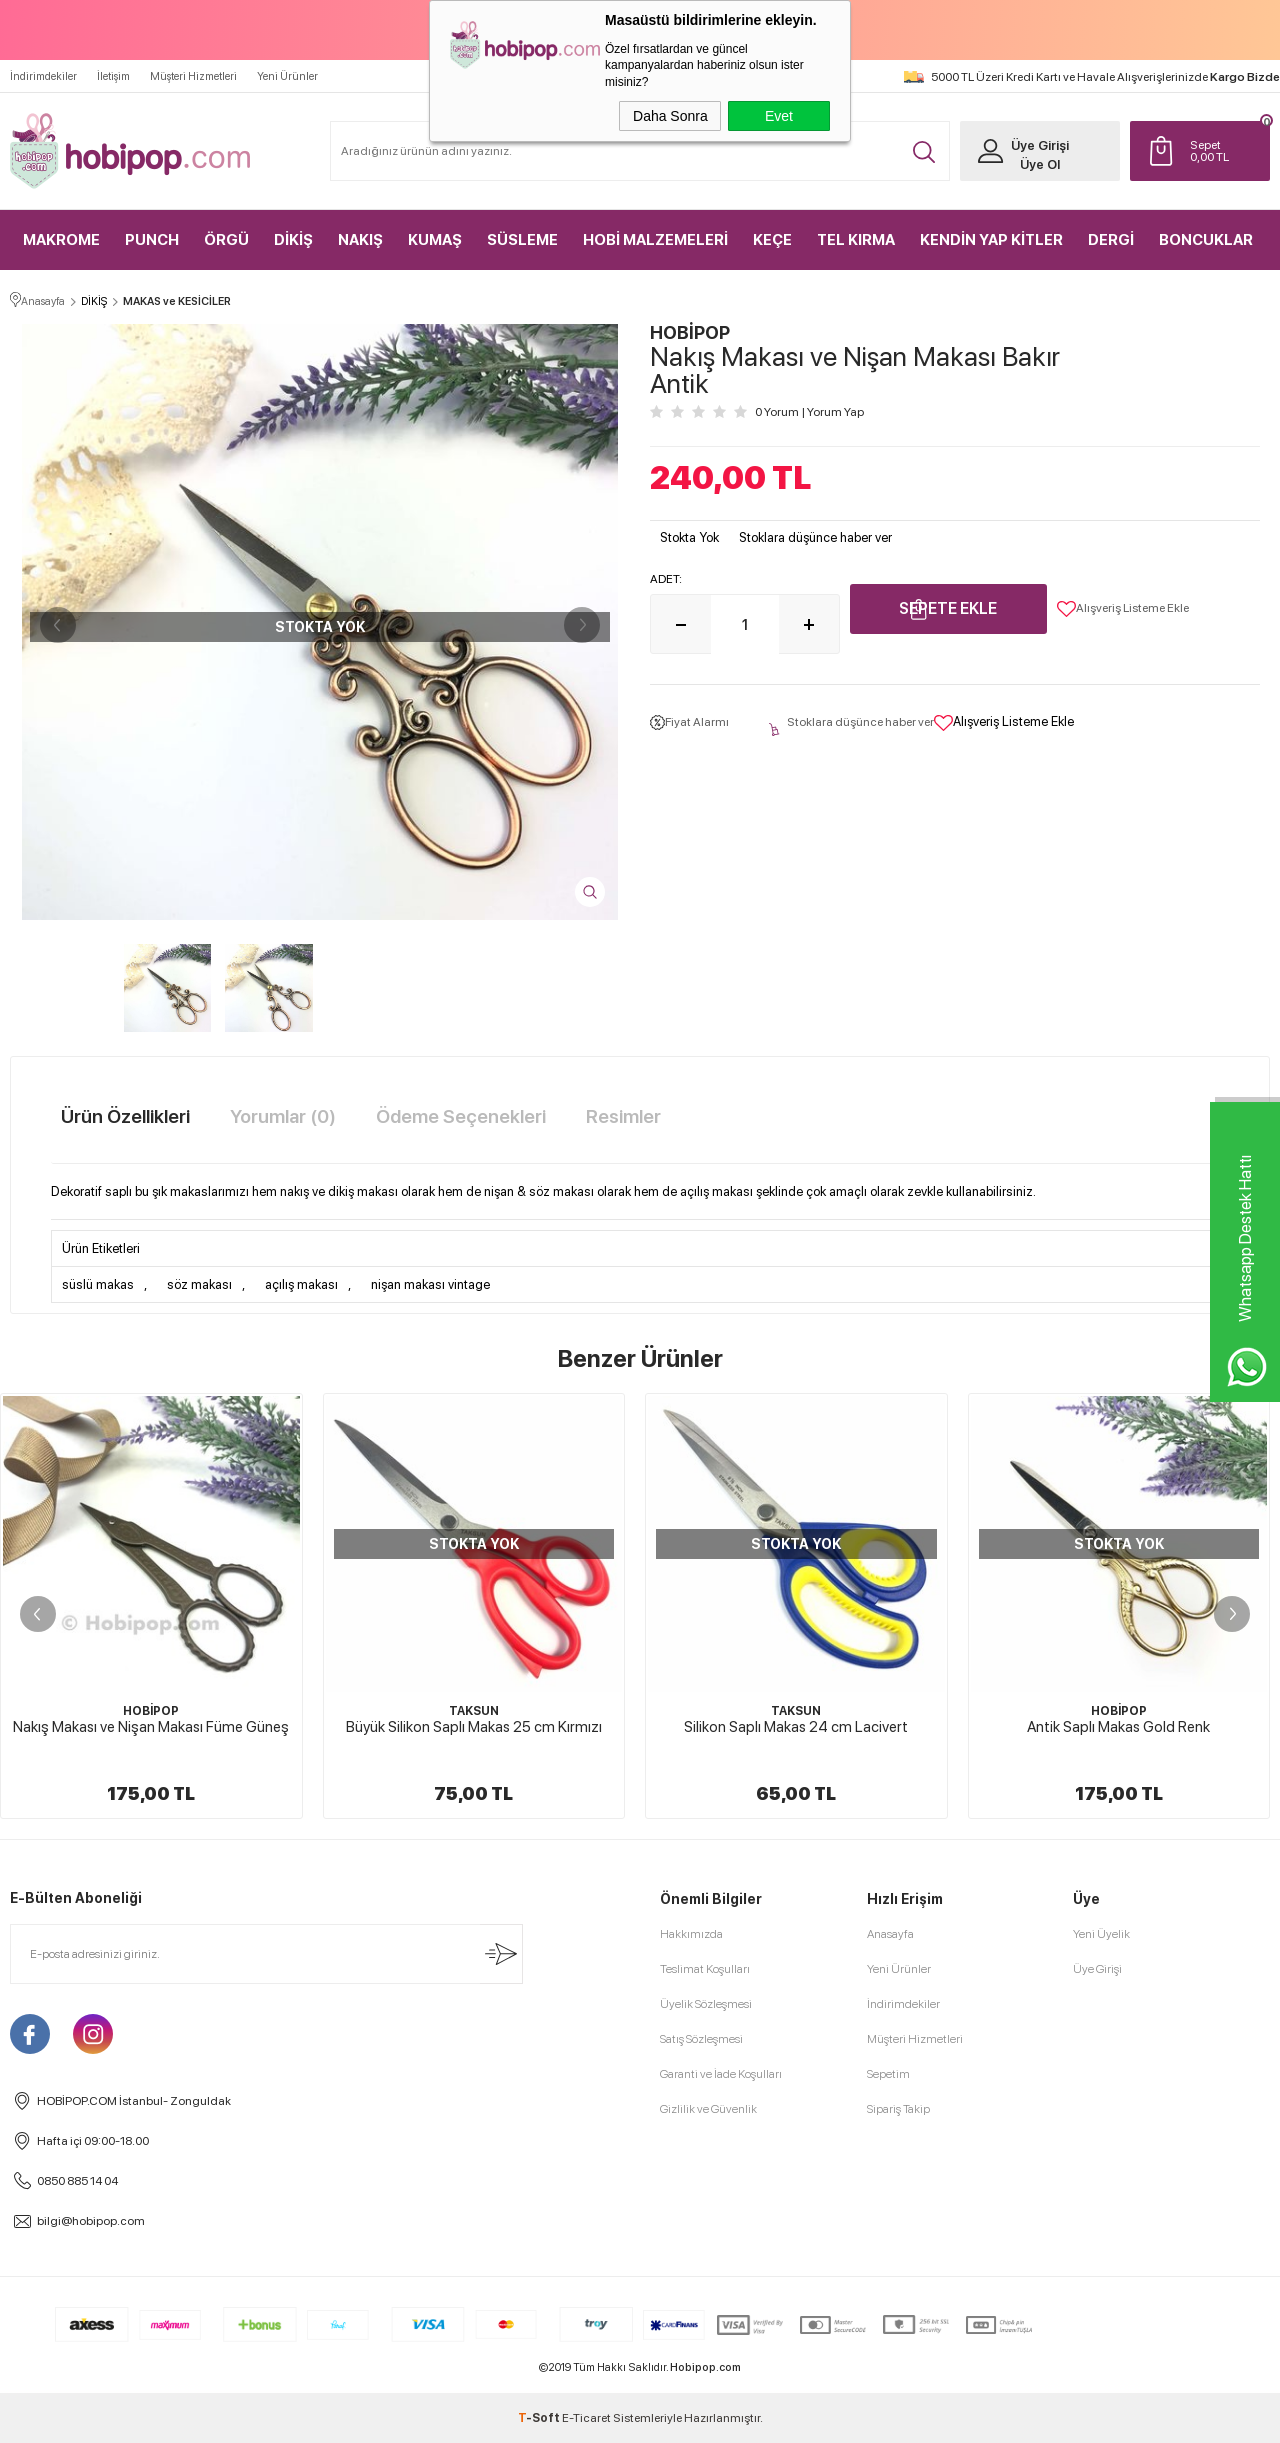 The width and height of the screenshot is (1280, 2443). I want to click on İletişim, so click(113, 76).